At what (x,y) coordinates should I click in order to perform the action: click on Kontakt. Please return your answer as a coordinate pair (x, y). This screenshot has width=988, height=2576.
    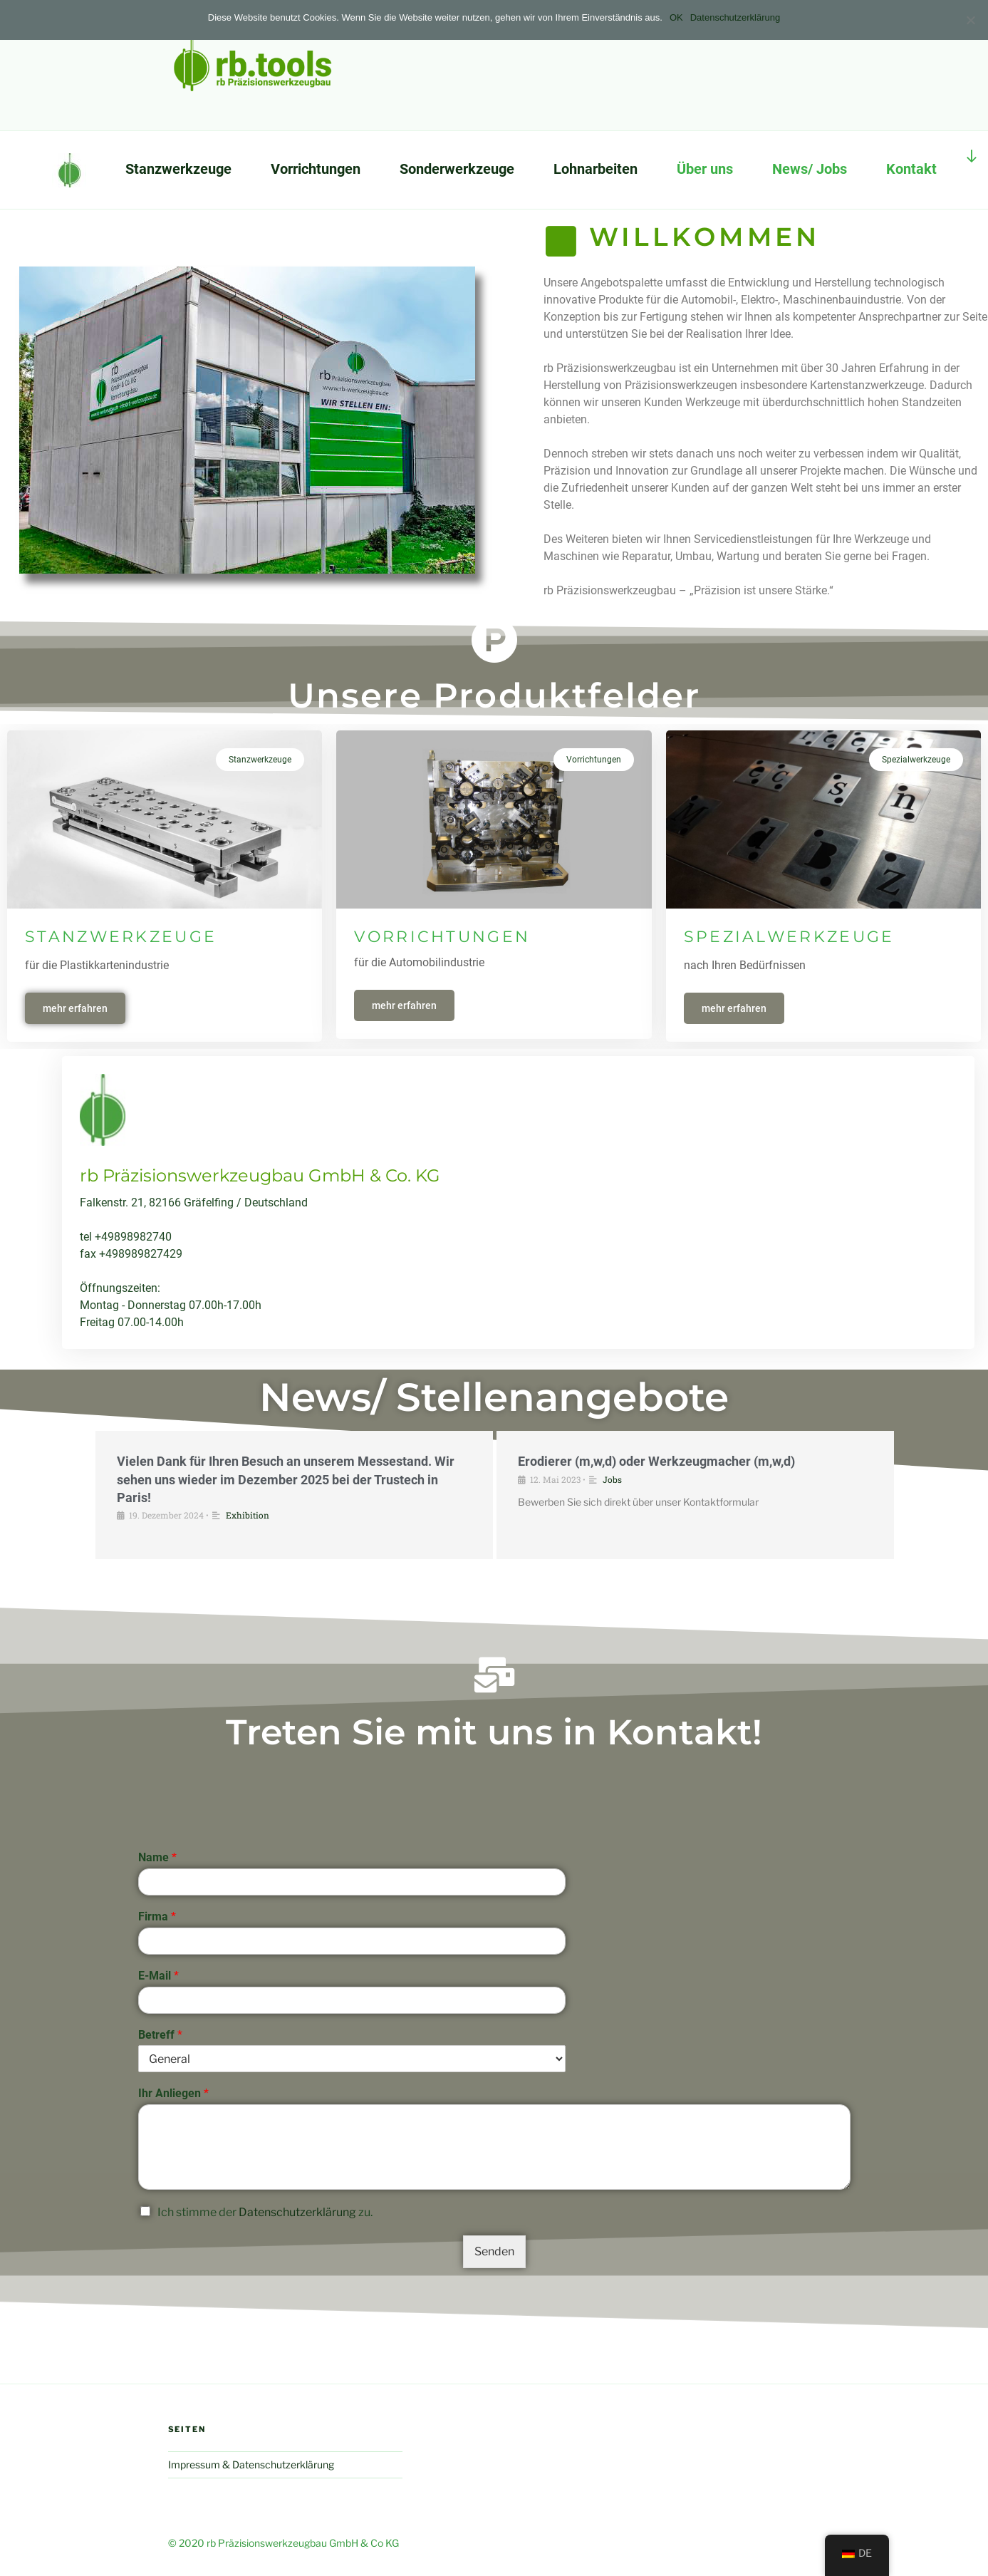
    Looking at the image, I should click on (911, 168).